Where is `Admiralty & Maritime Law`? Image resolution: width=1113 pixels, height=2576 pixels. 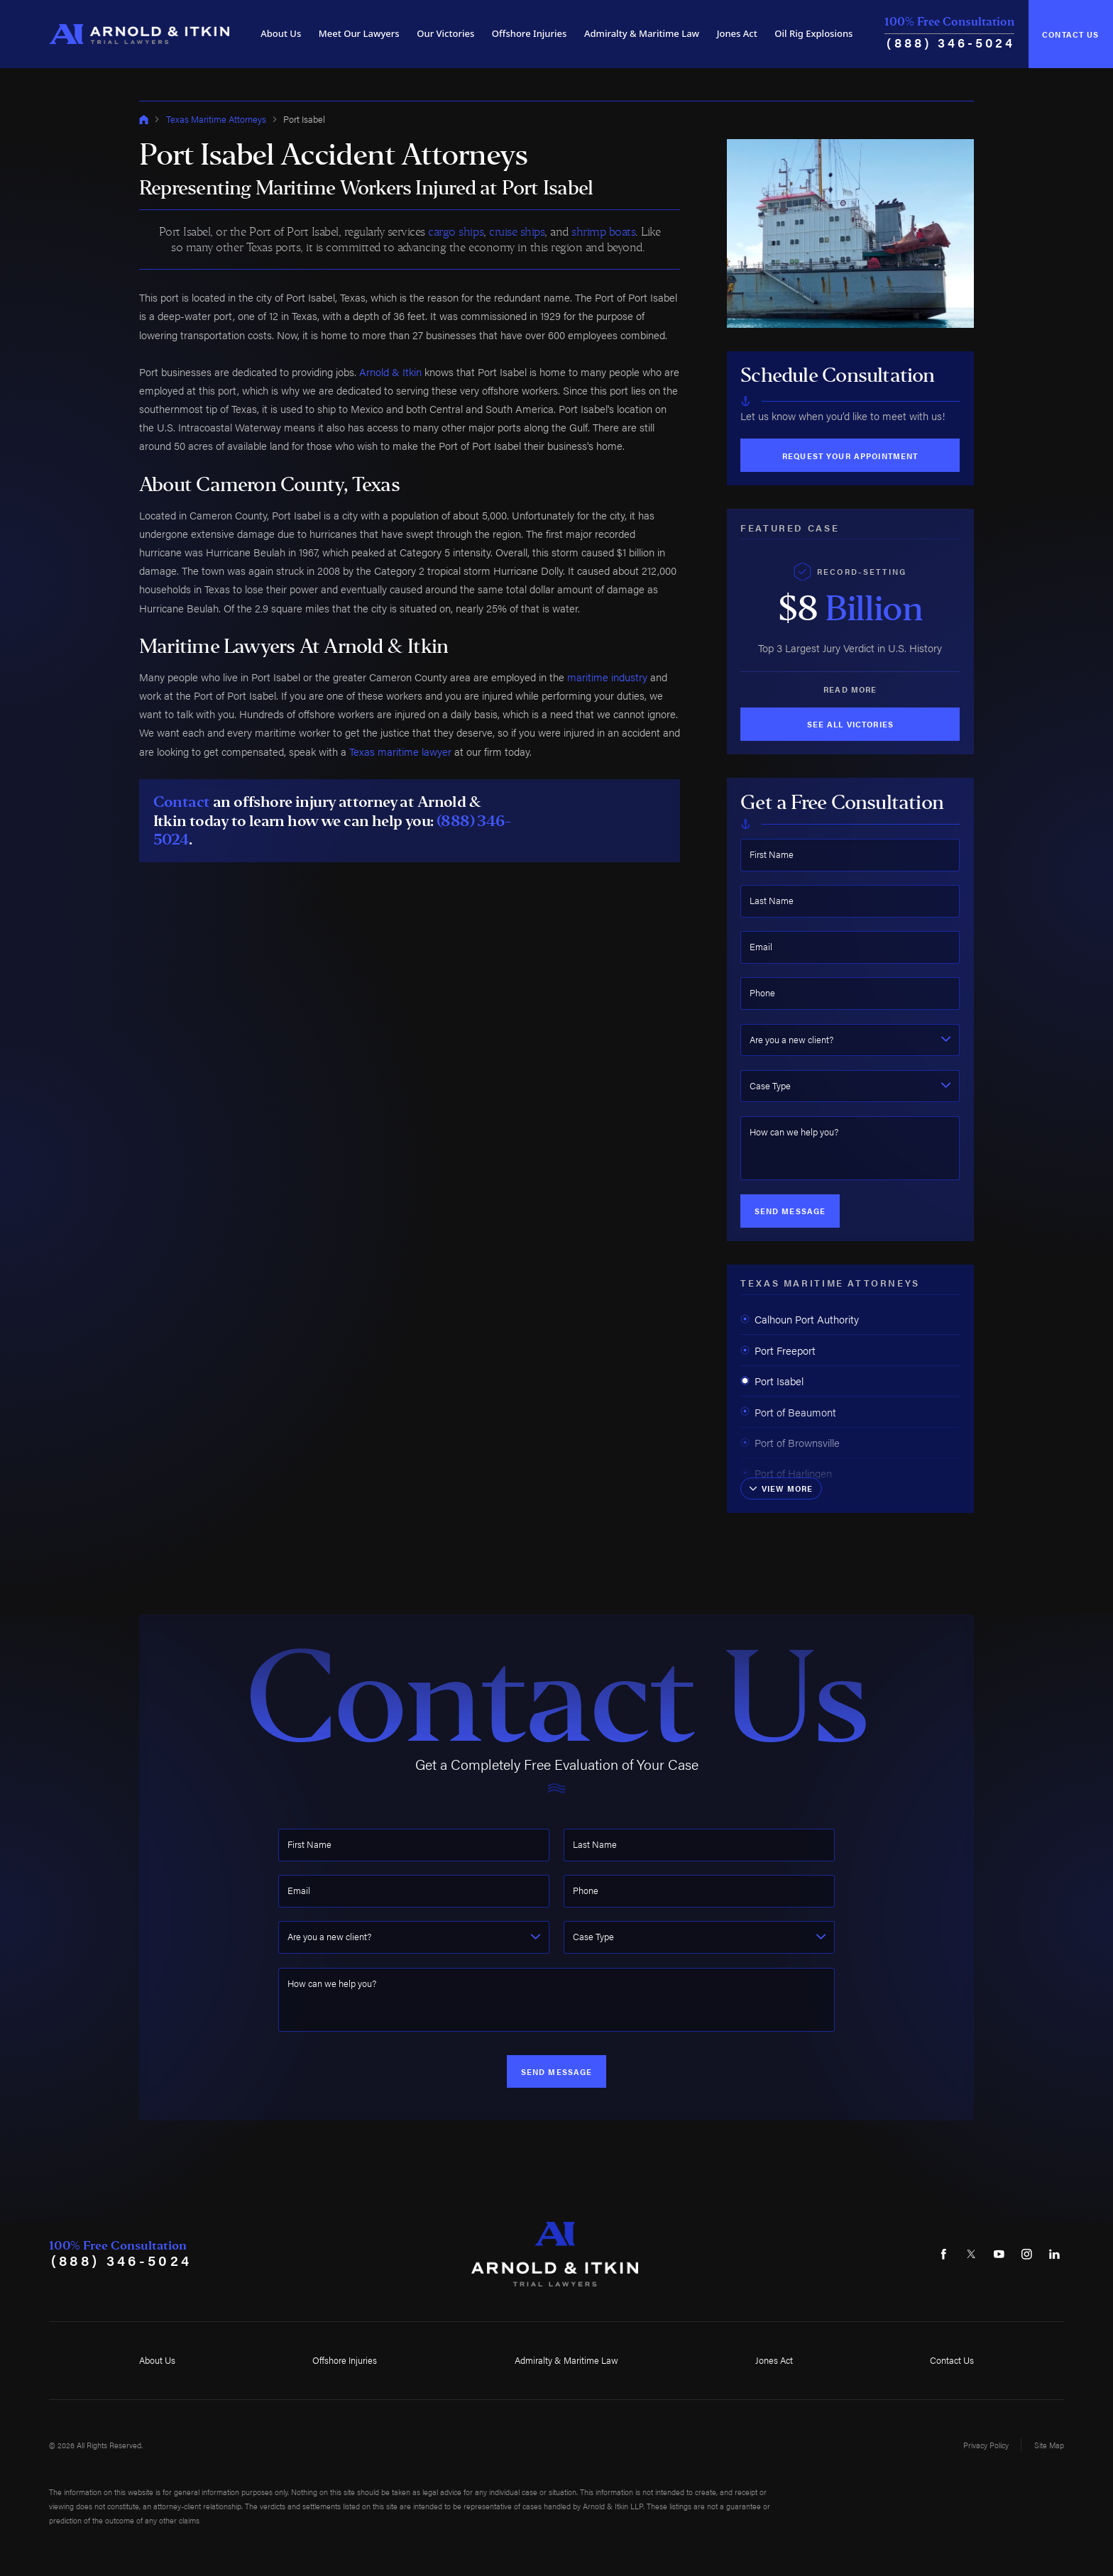 Admiralty & Maritime Law is located at coordinates (641, 33).